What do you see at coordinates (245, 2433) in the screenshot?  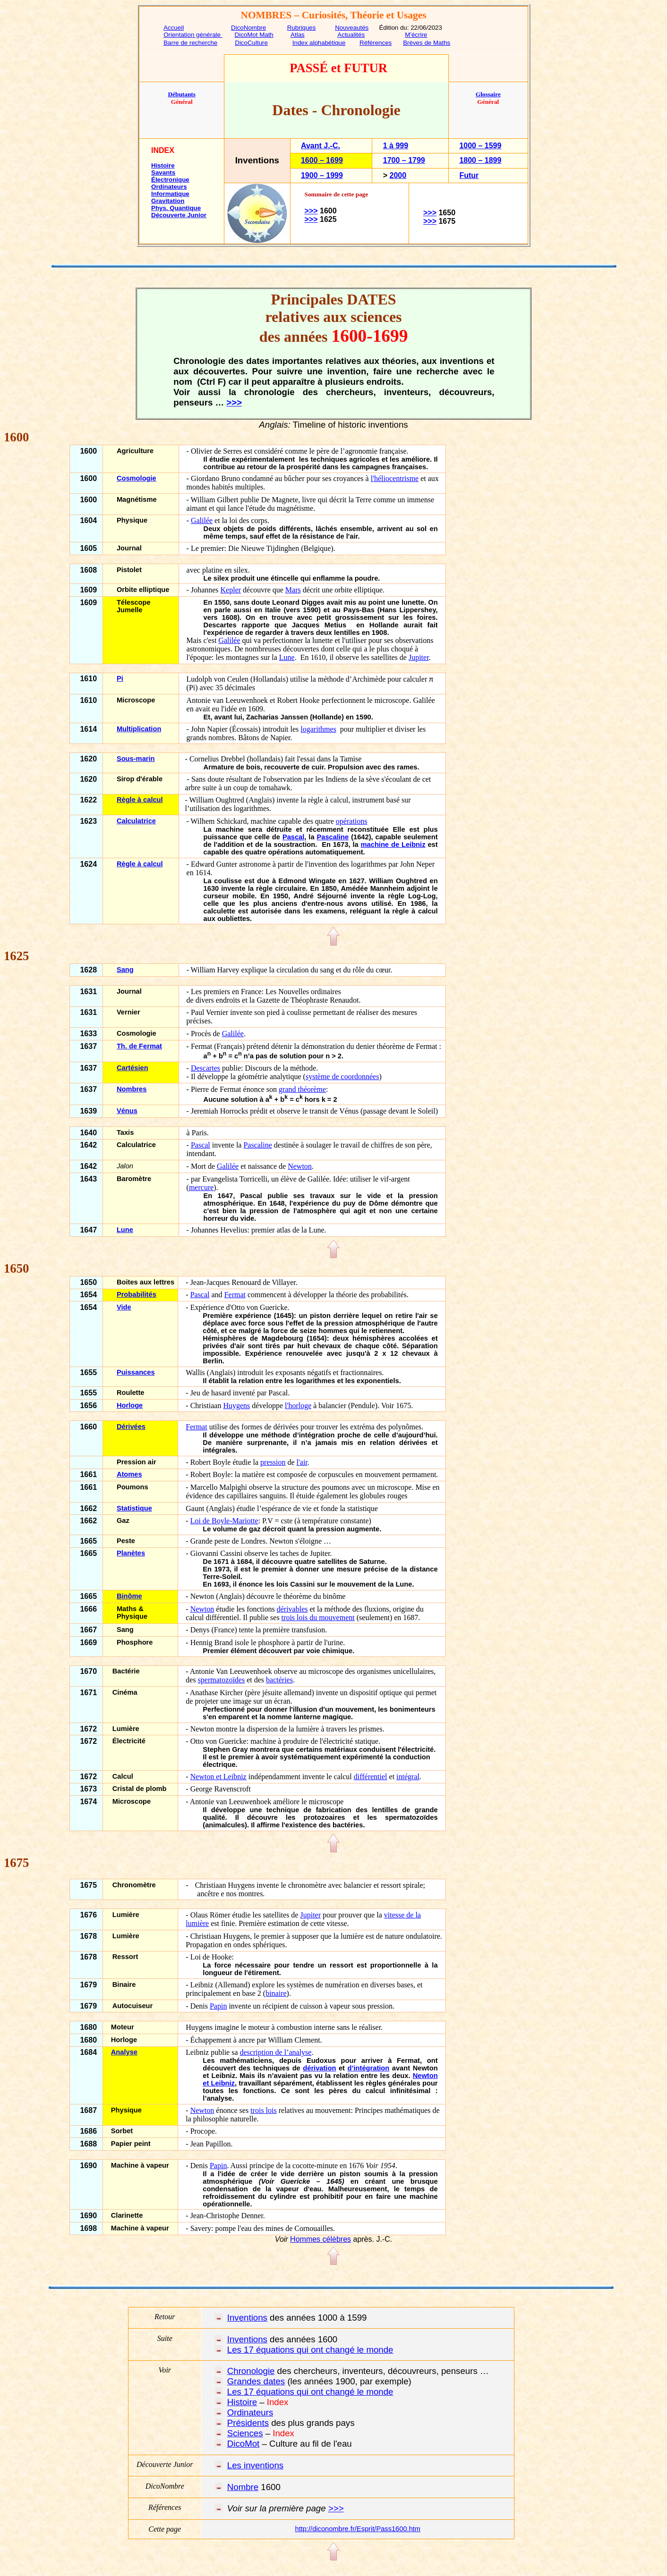 I see `Sciences` at bounding box center [245, 2433].